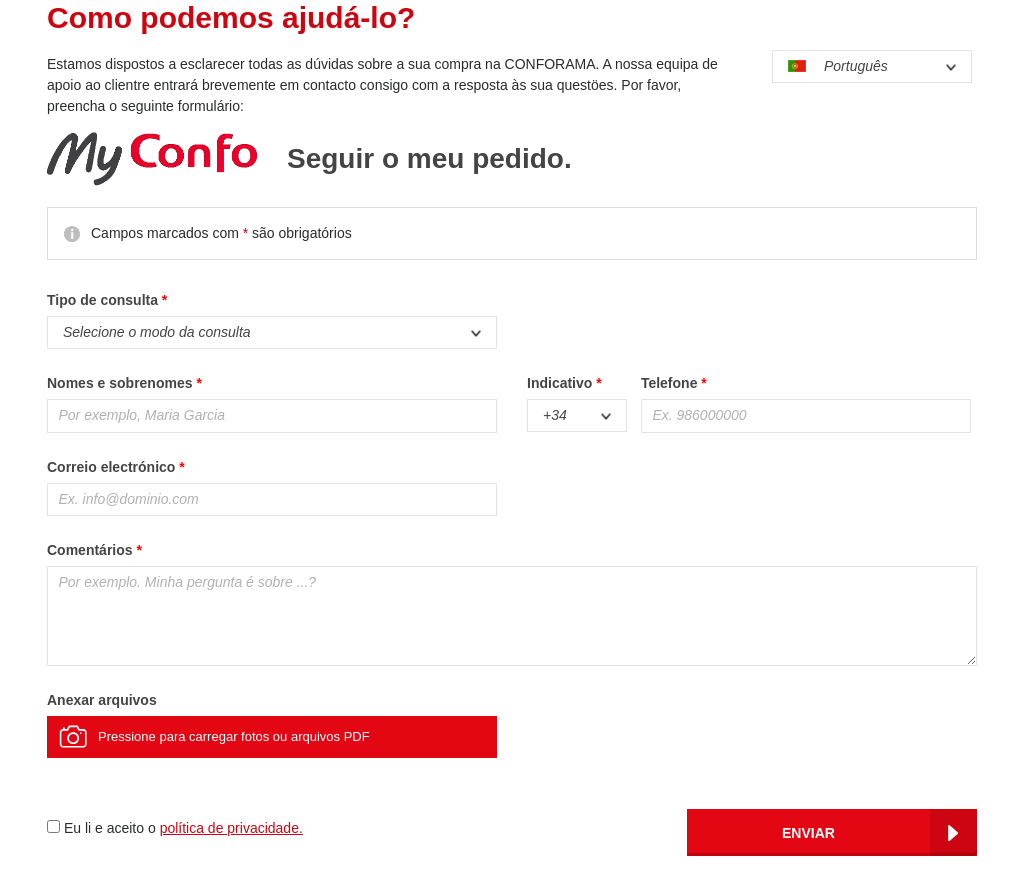 Image resolution: width=1024 pixels, height=896 pixels. I want to click on Pressione para carregar fotos ou arquivos PDF, so click(234, 736).